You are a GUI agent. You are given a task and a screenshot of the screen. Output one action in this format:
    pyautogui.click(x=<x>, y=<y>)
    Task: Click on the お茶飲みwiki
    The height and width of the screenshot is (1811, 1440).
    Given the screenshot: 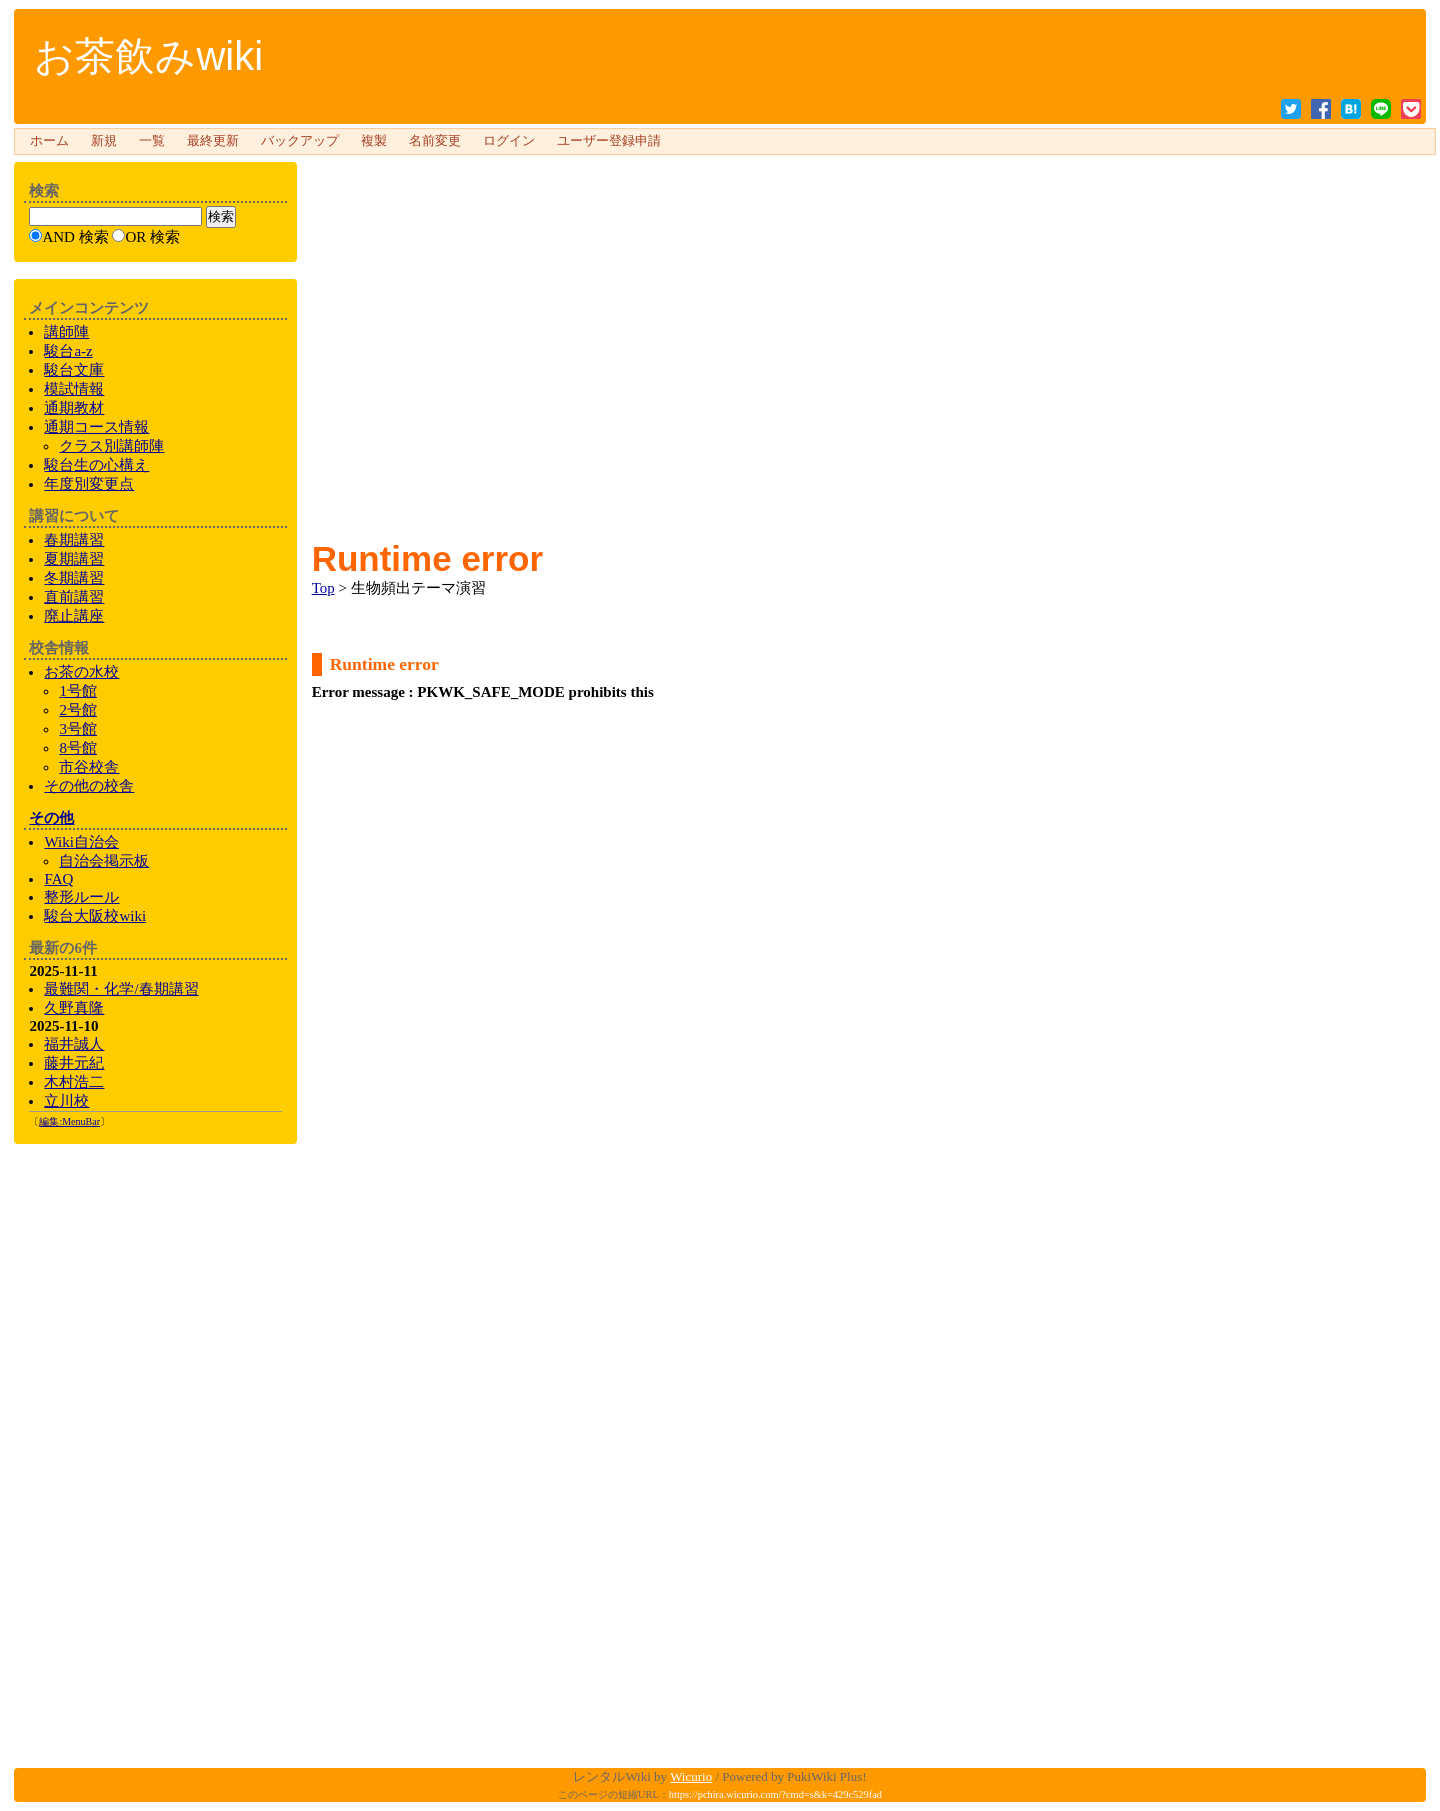 What is the action you would take?
    pyautogui.click(x=148, y=56)
    